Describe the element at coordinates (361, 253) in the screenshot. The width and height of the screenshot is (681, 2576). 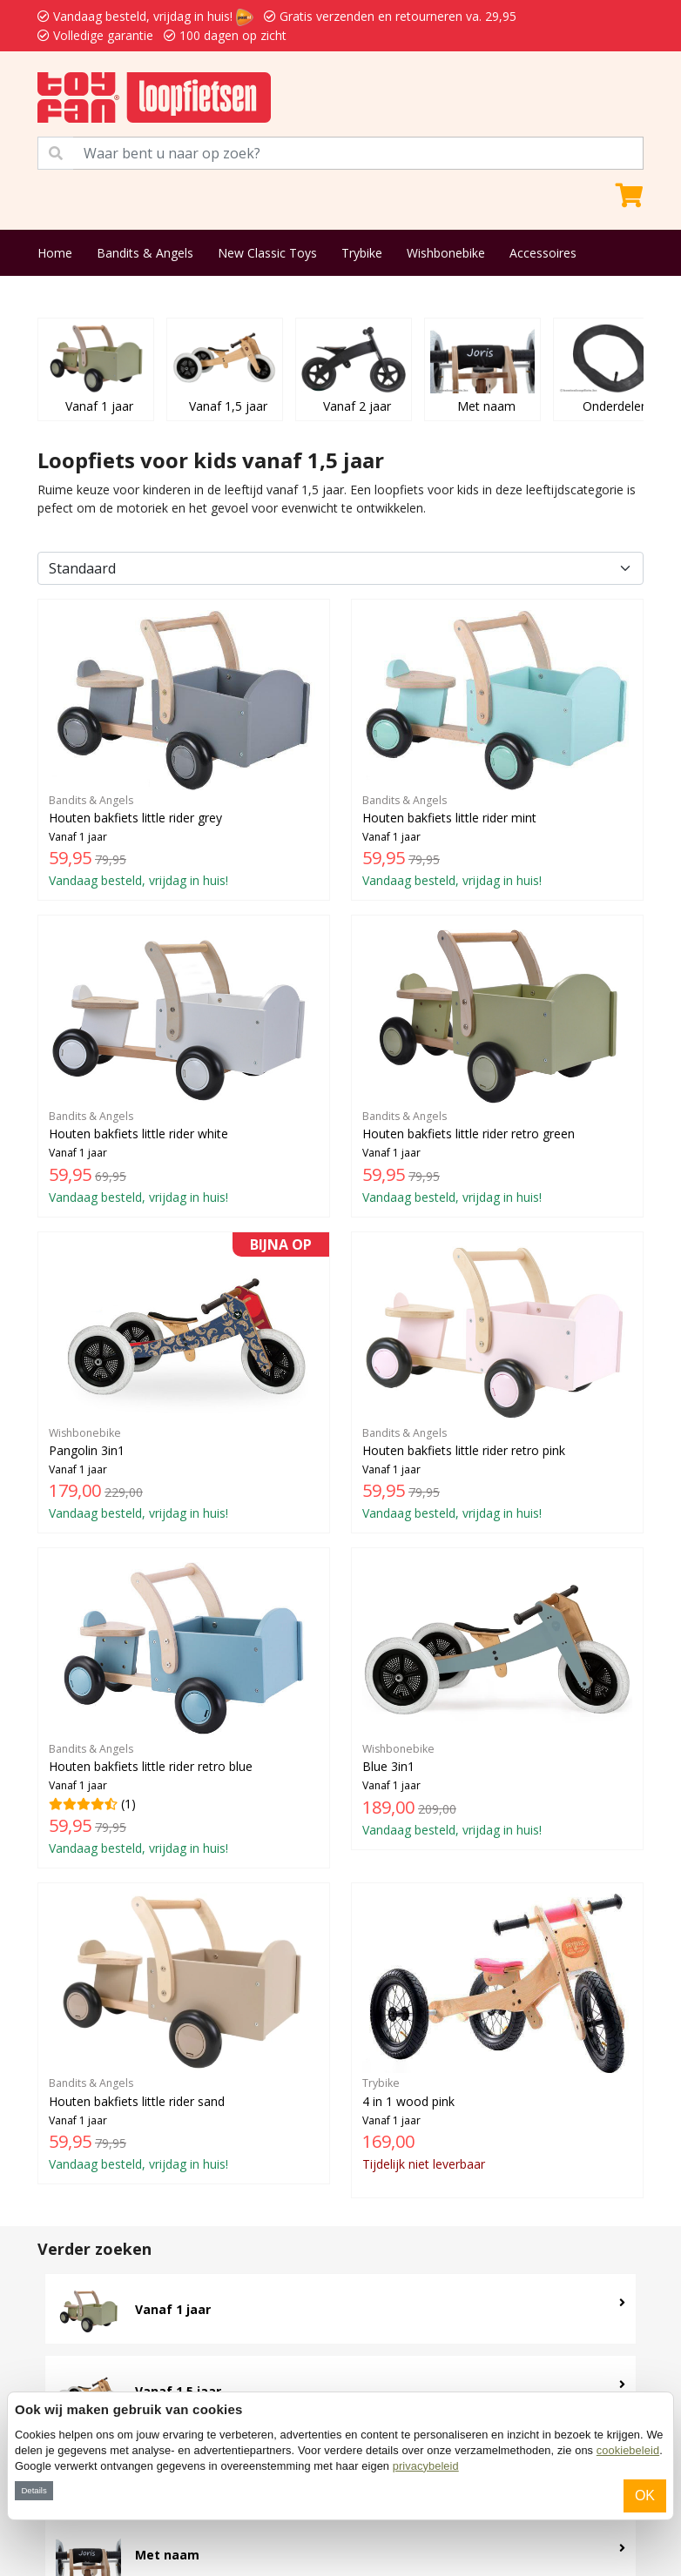
I see `Trybike` at that location.